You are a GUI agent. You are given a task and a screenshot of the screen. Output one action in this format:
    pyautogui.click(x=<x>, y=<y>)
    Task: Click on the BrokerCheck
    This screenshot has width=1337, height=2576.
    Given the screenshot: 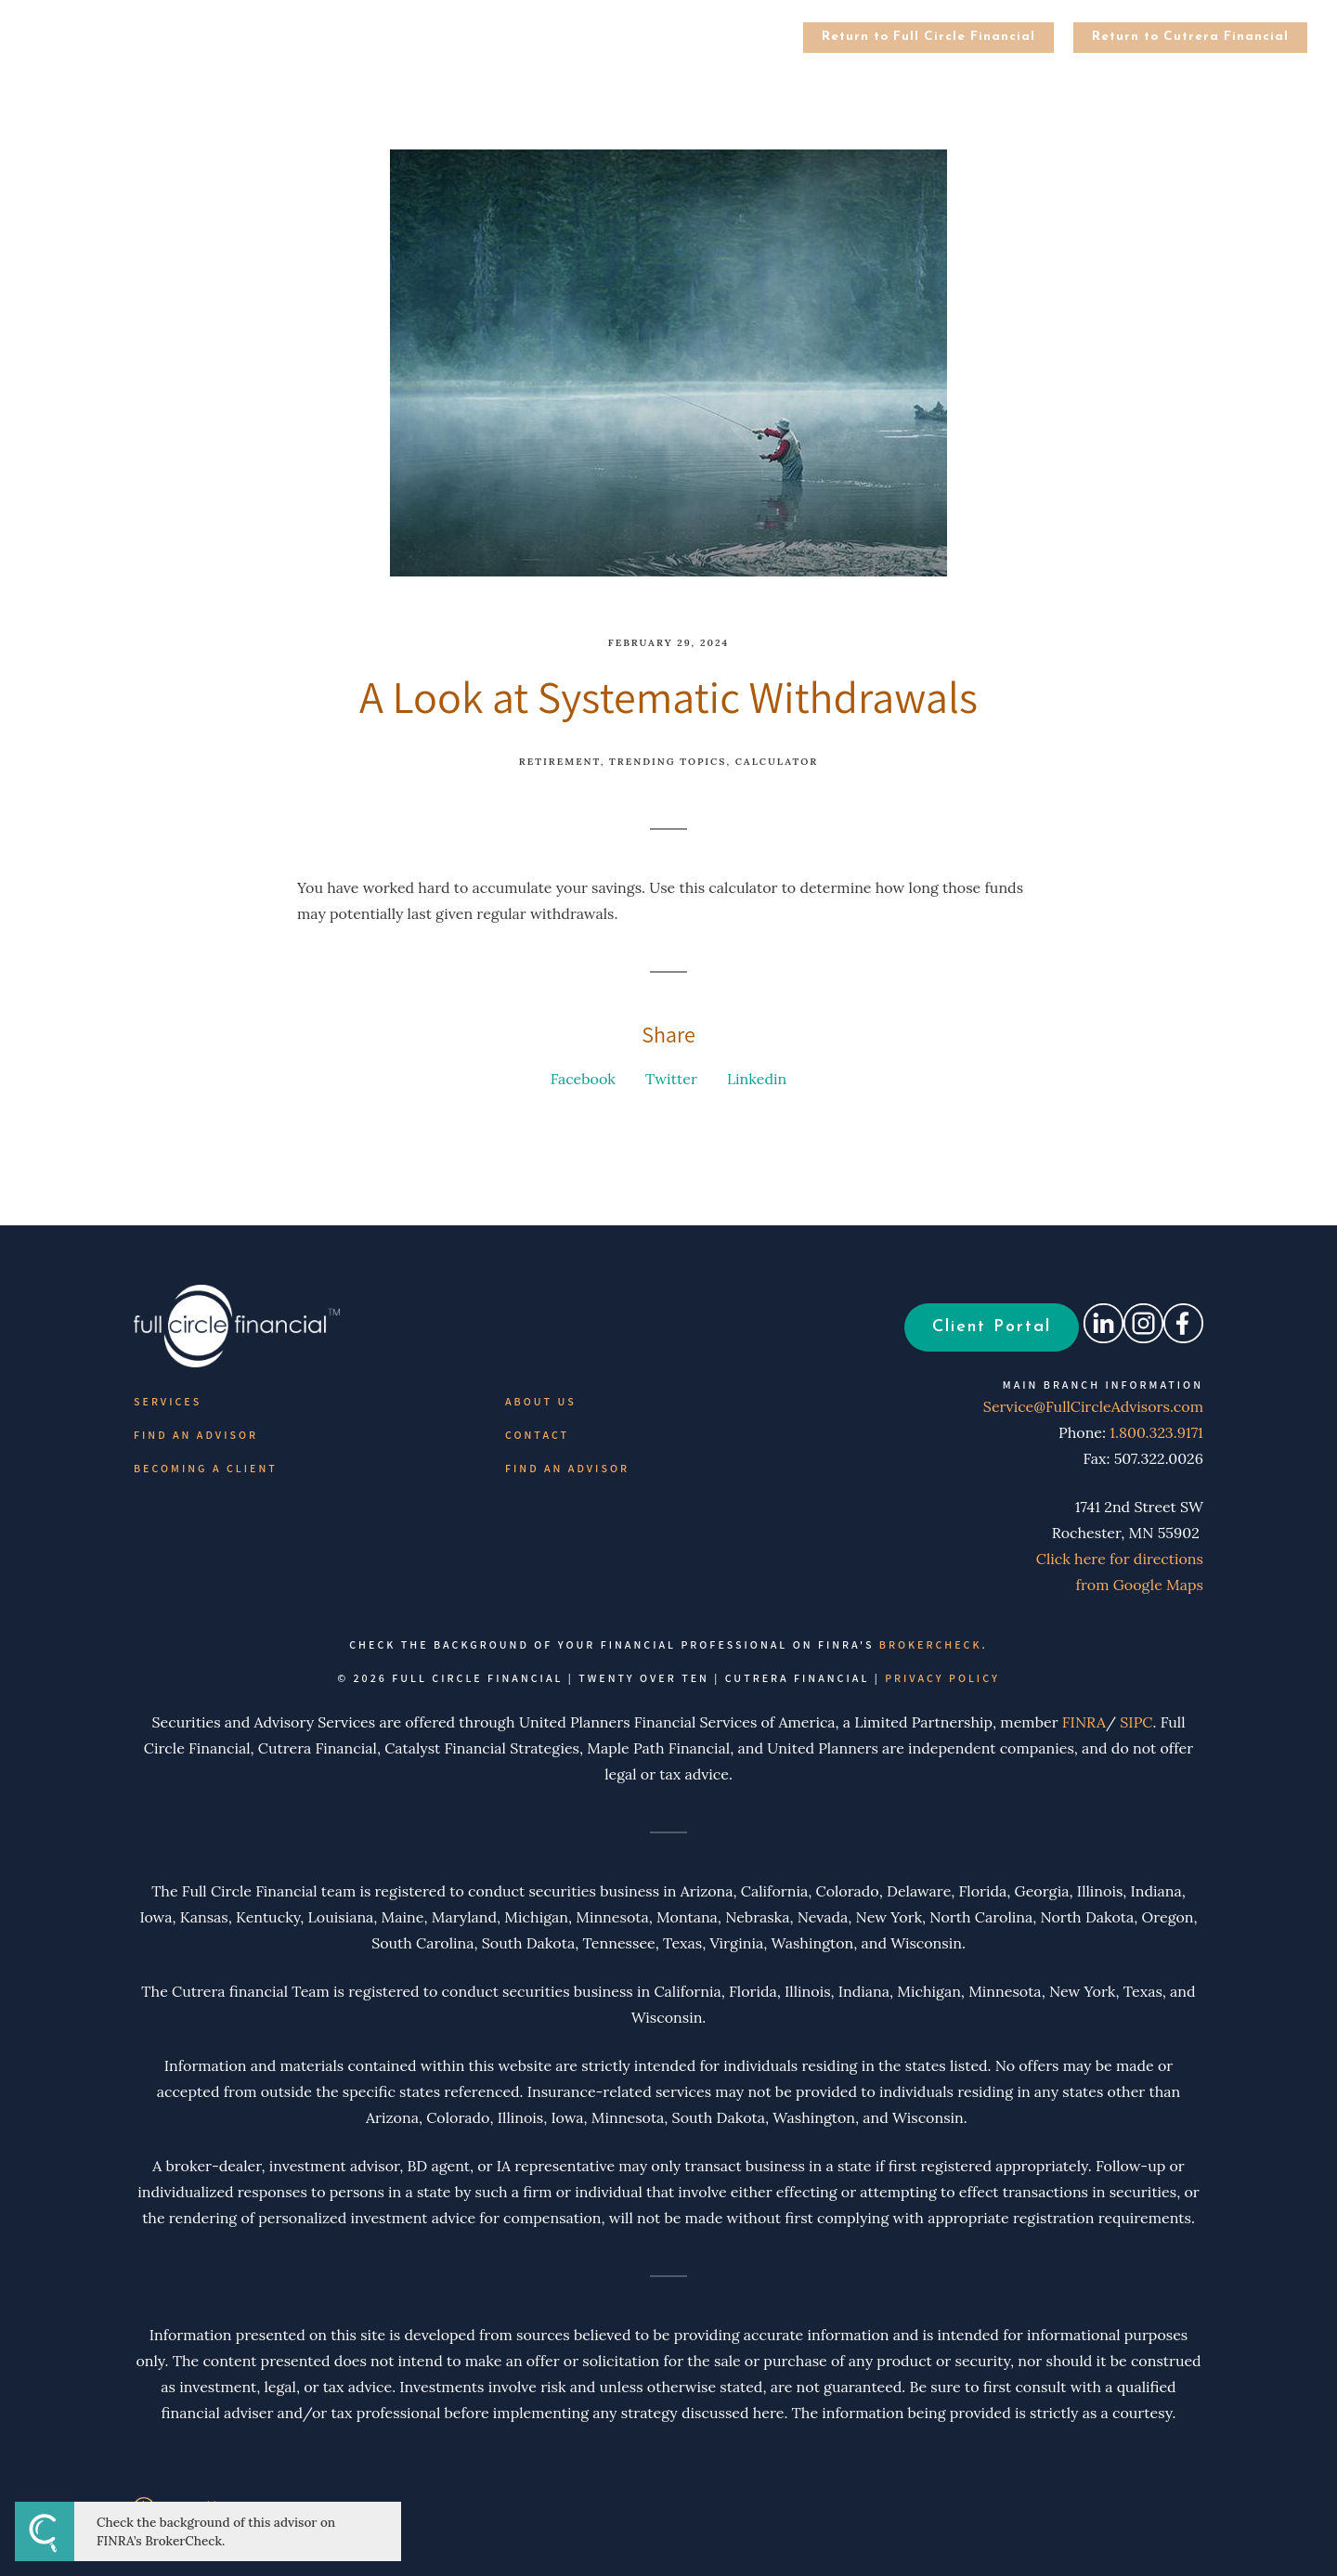 What is the action you would take?
    pyautogui.click(x=930, y=1644)
    